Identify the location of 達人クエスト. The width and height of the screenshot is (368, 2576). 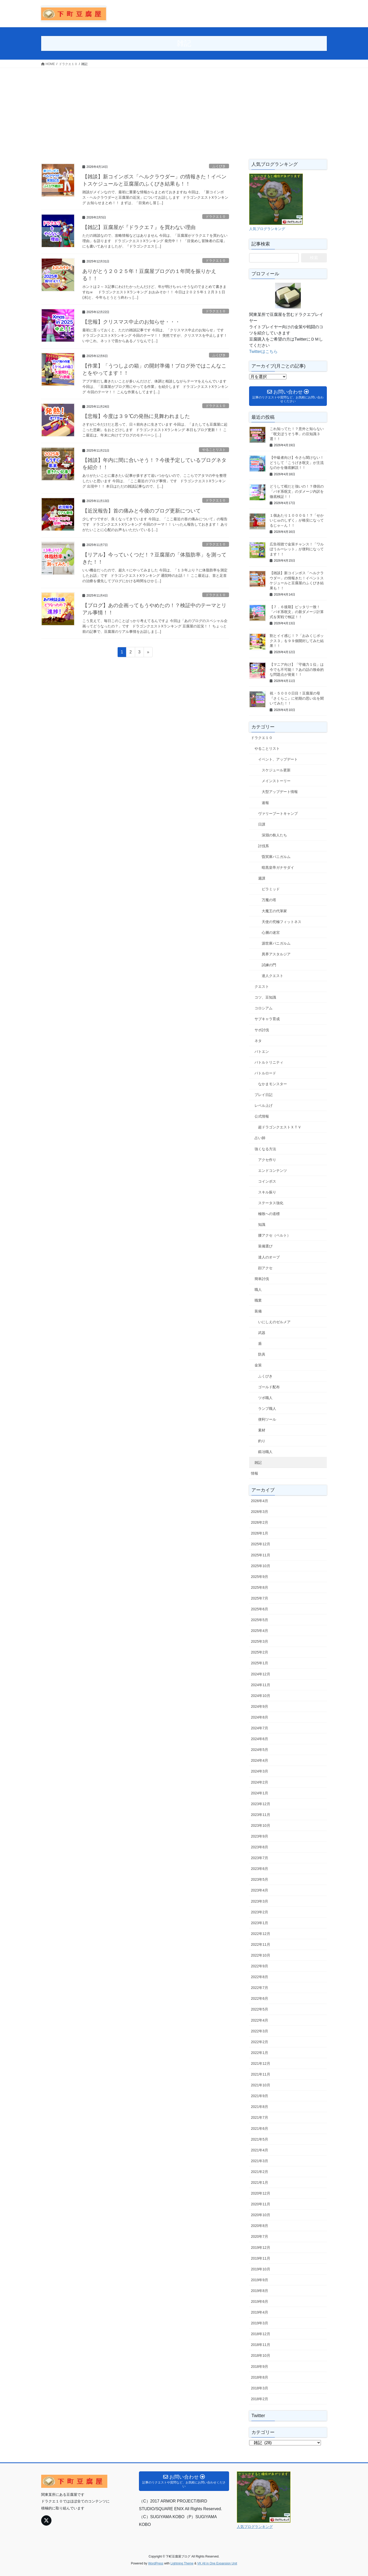
(272, 976).